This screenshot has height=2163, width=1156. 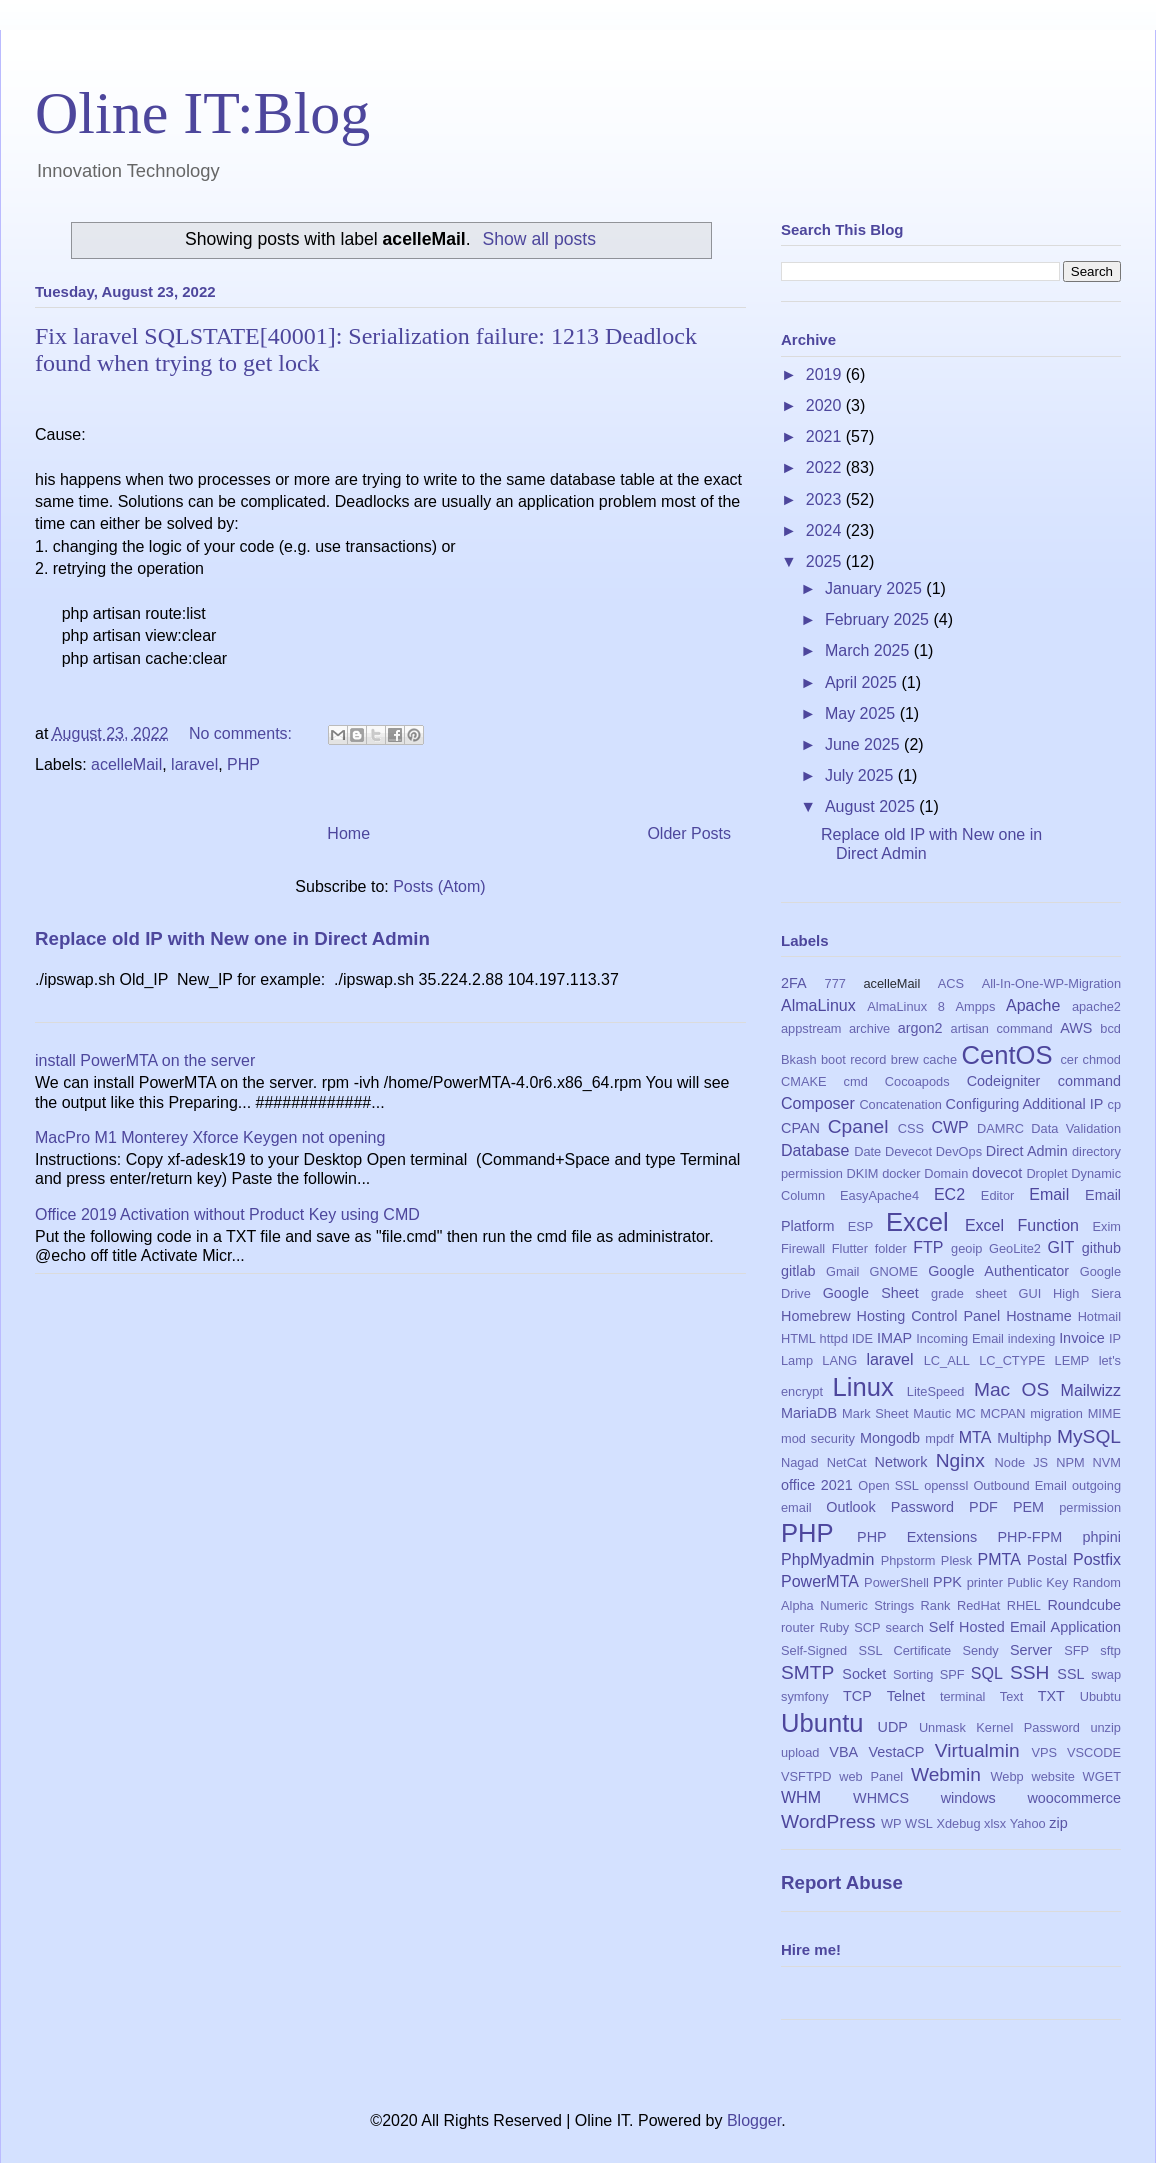 What do you see at coordinates (1091, 1390) in the screenshot?
I see `Mailwizz` at bounding box center [1091, 1390].